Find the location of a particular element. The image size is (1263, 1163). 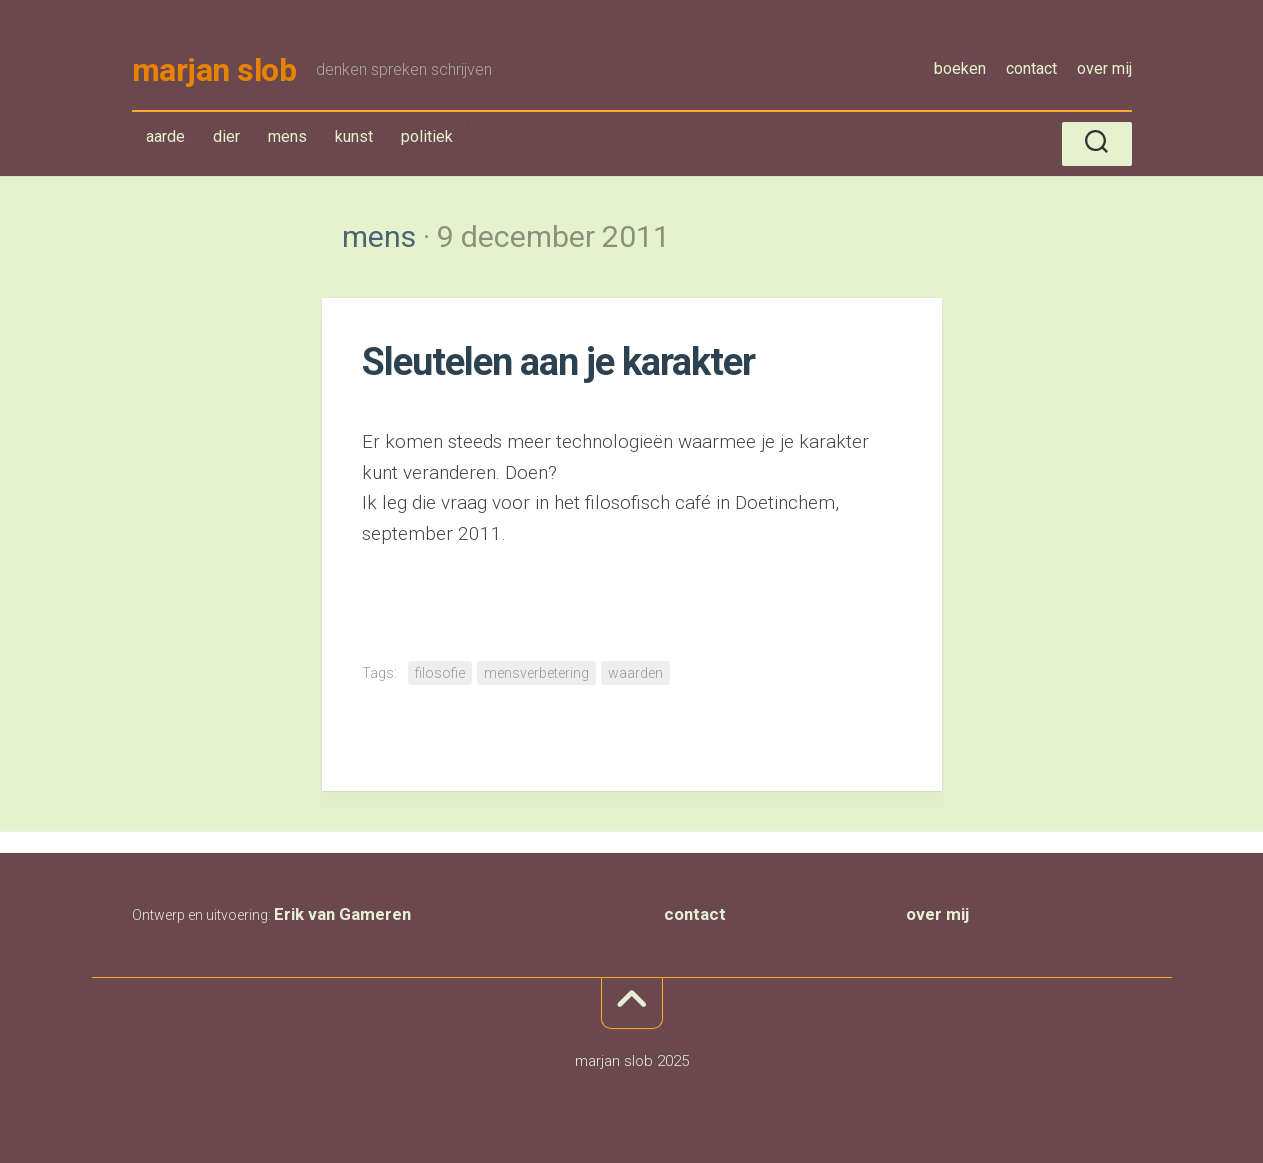

Erik van Gameren is located at coordinates (342, 914).